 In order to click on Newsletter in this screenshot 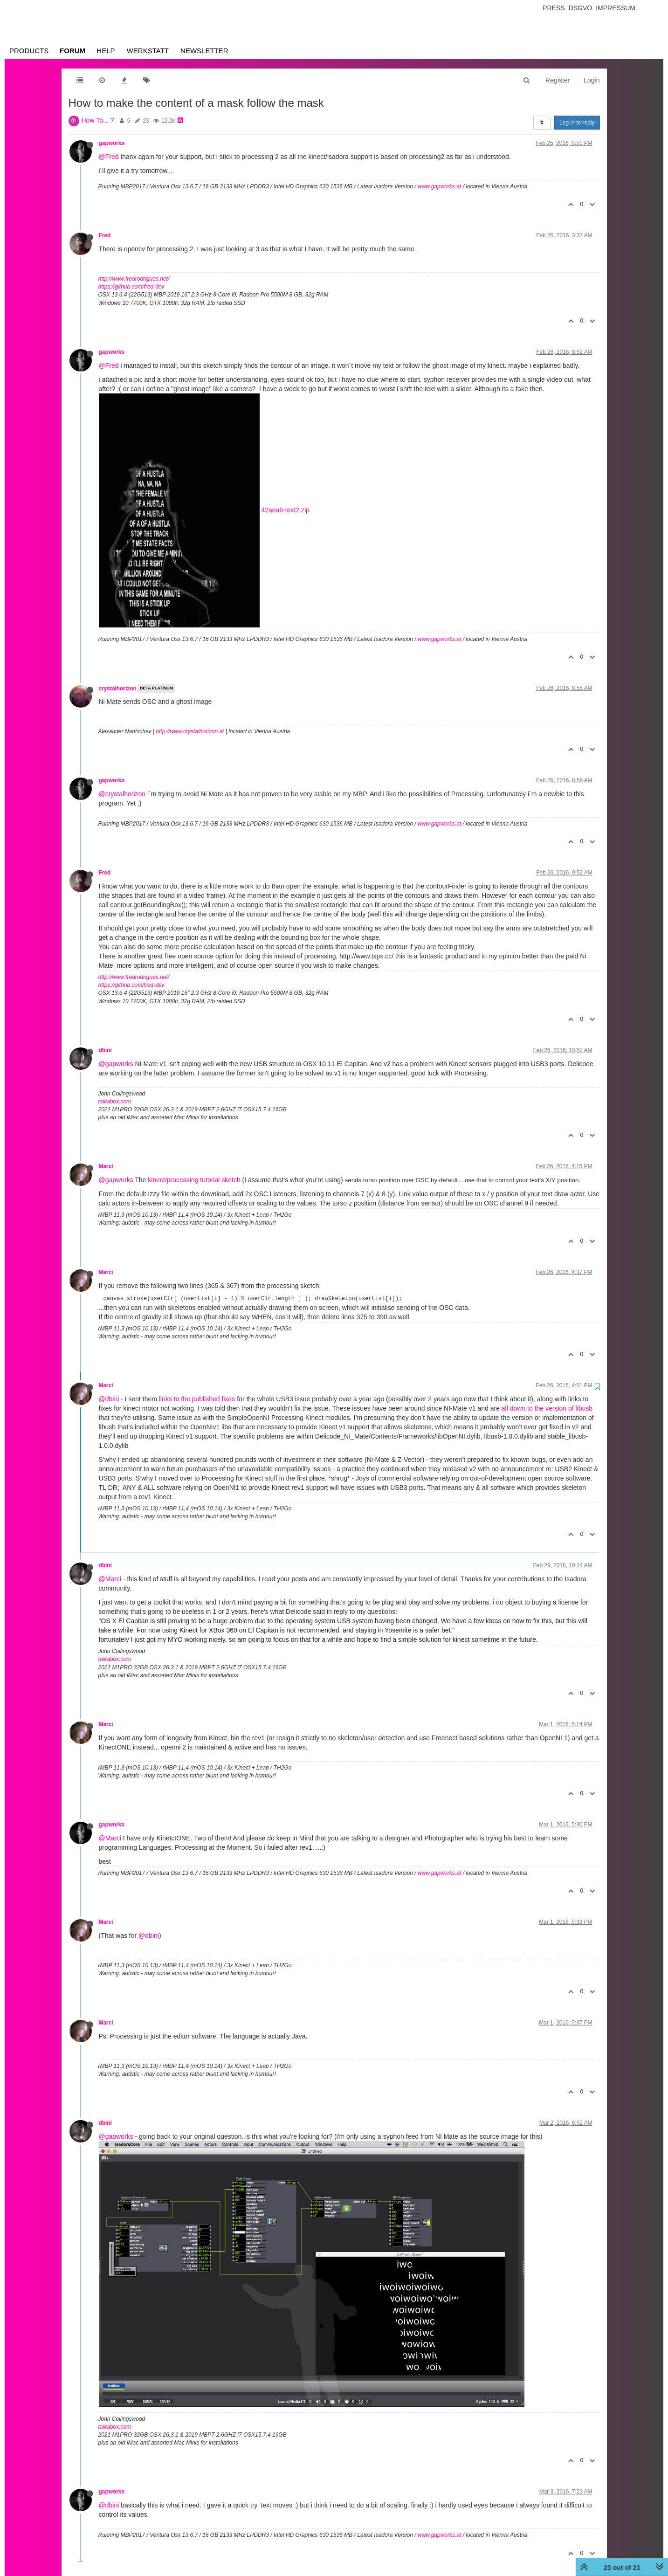, I will do `click(204, 51)`.